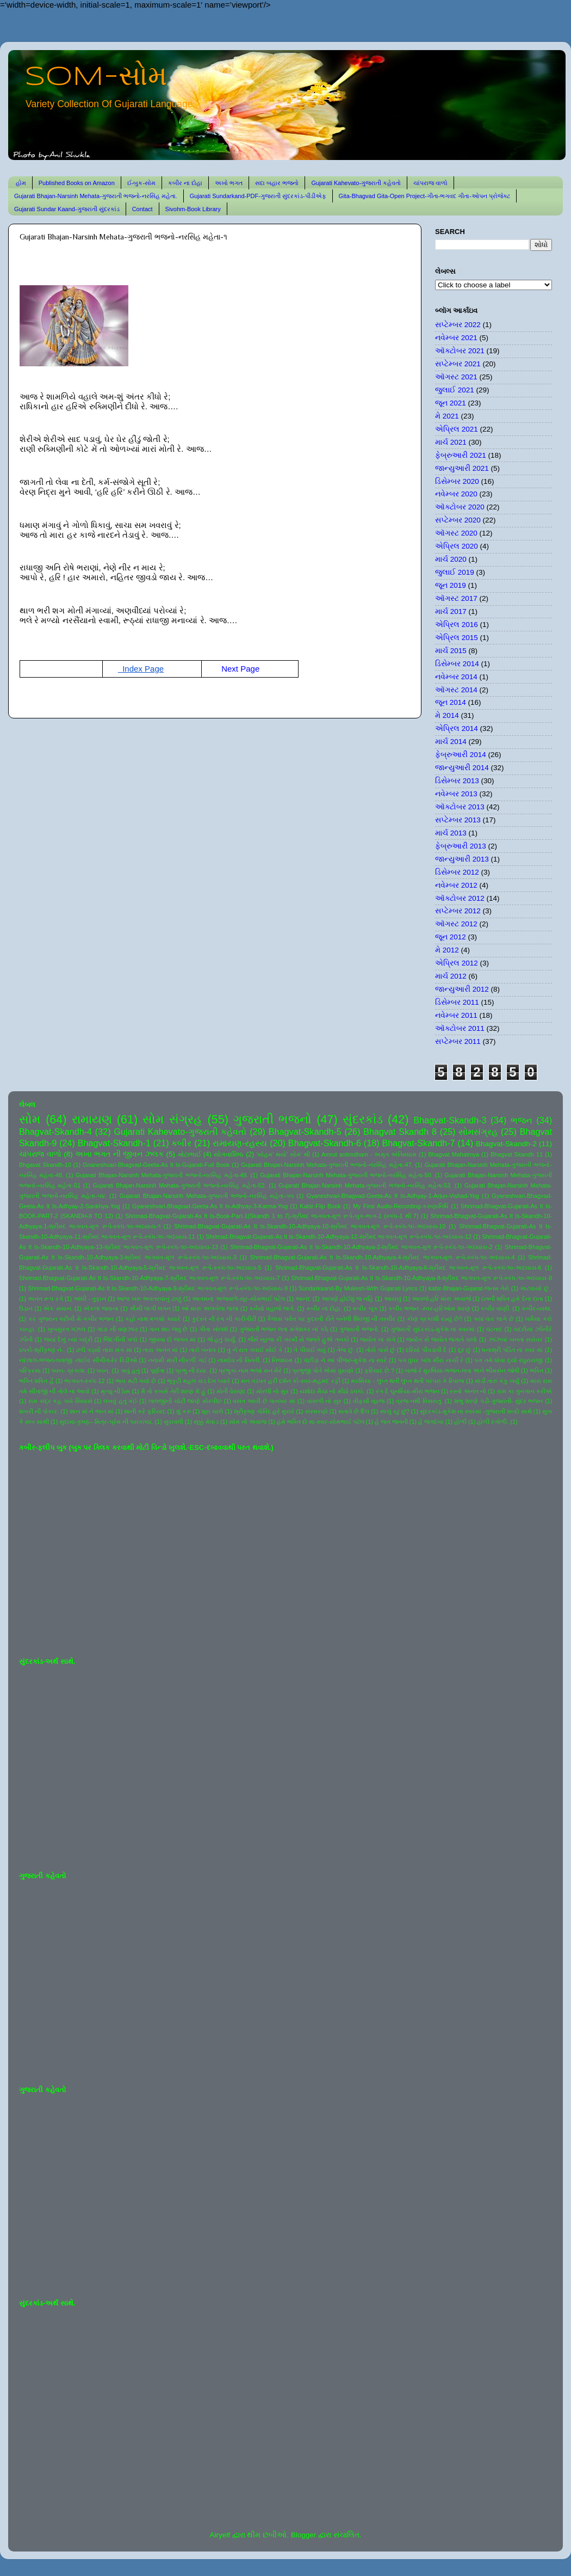 The width and height of the screenshot is (571, 2576). What do you see at coordinates (361, 1247) in the screenshot?
I see `Shrimad-Bhagvat-Gujarati-As It Is-Skandh-10-Adhyaya-2-શ્રીમદ ભાગવત-મૂળ રૂપે-સ્કંધ-૧૦-અધ્યાય-2` at bounding box center [361, 1247].